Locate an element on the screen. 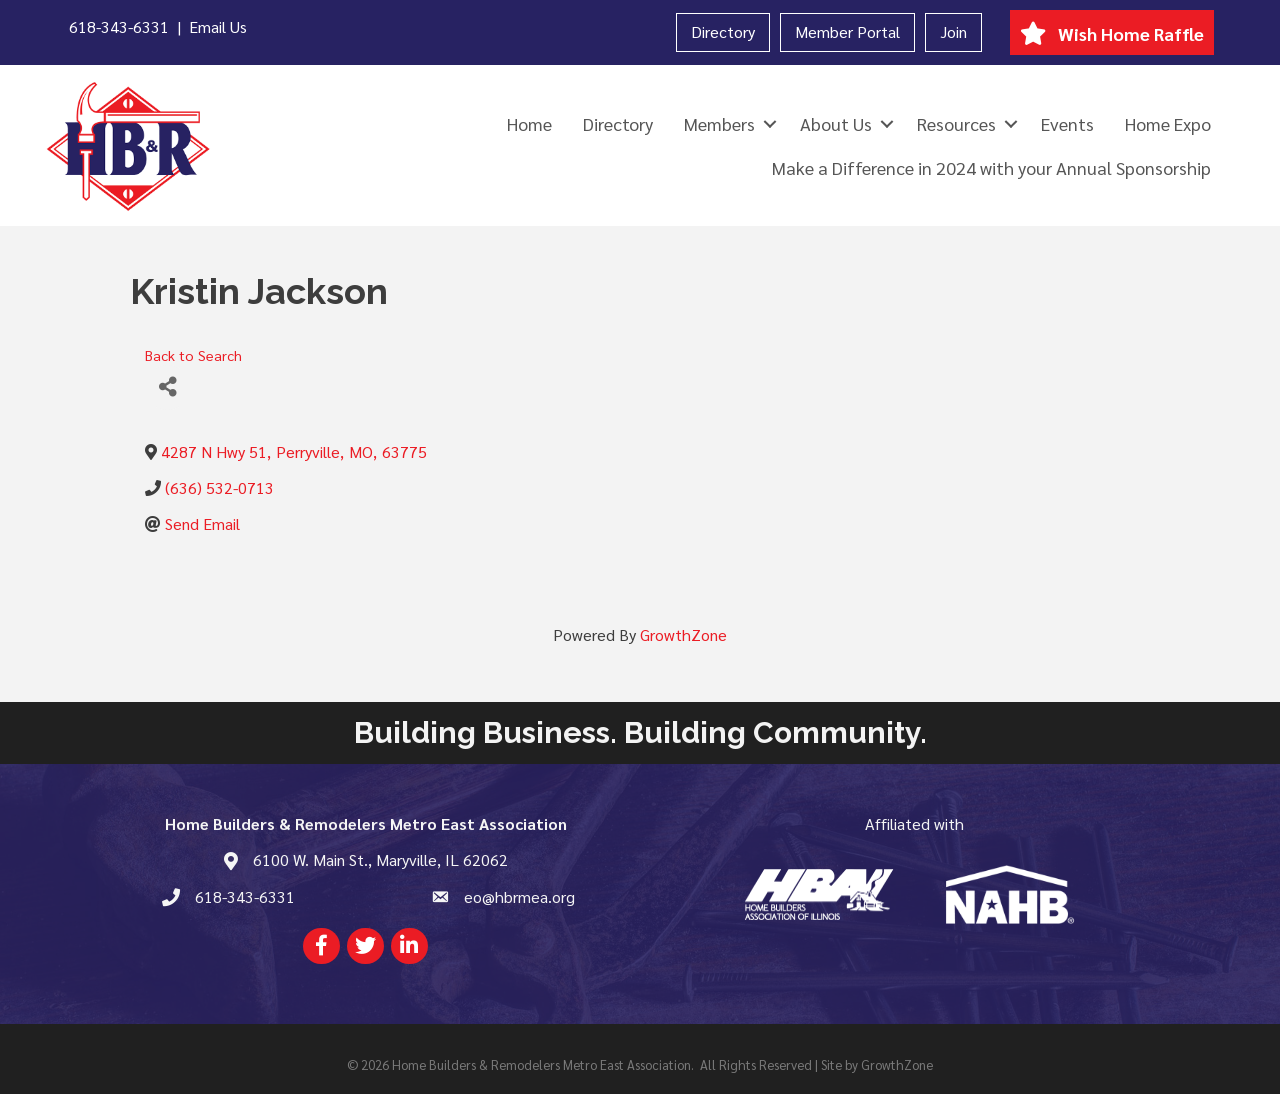 This screenshot has height=1094, width=1280. Back to Search is located at coordinates (193, 355).